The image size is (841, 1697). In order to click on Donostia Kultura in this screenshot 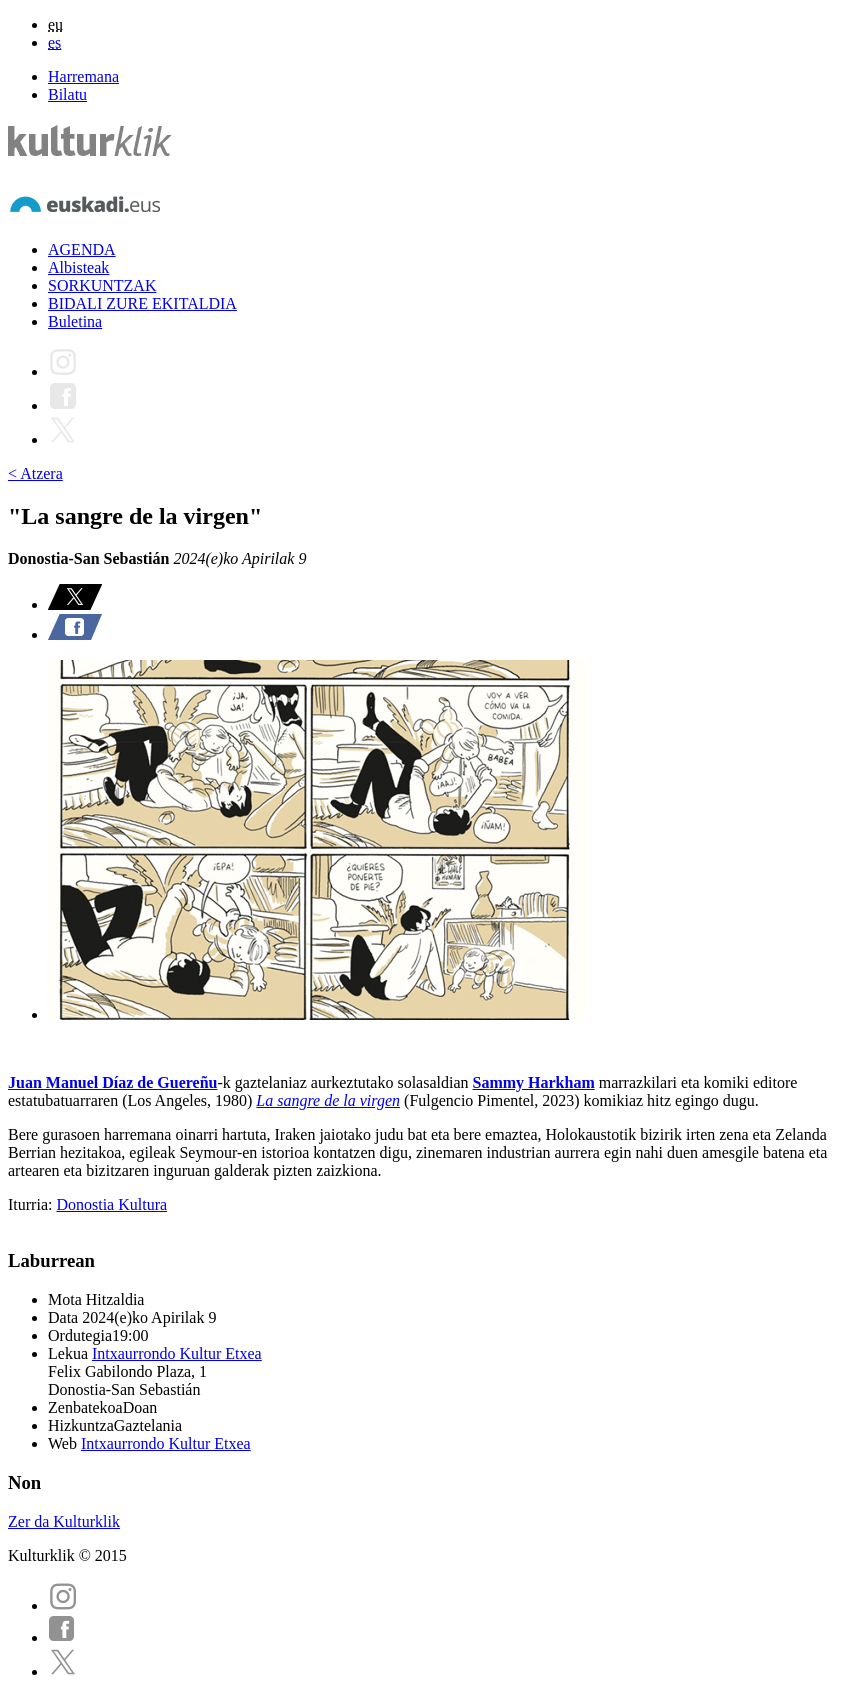, I will do `click(111, 1204)`.